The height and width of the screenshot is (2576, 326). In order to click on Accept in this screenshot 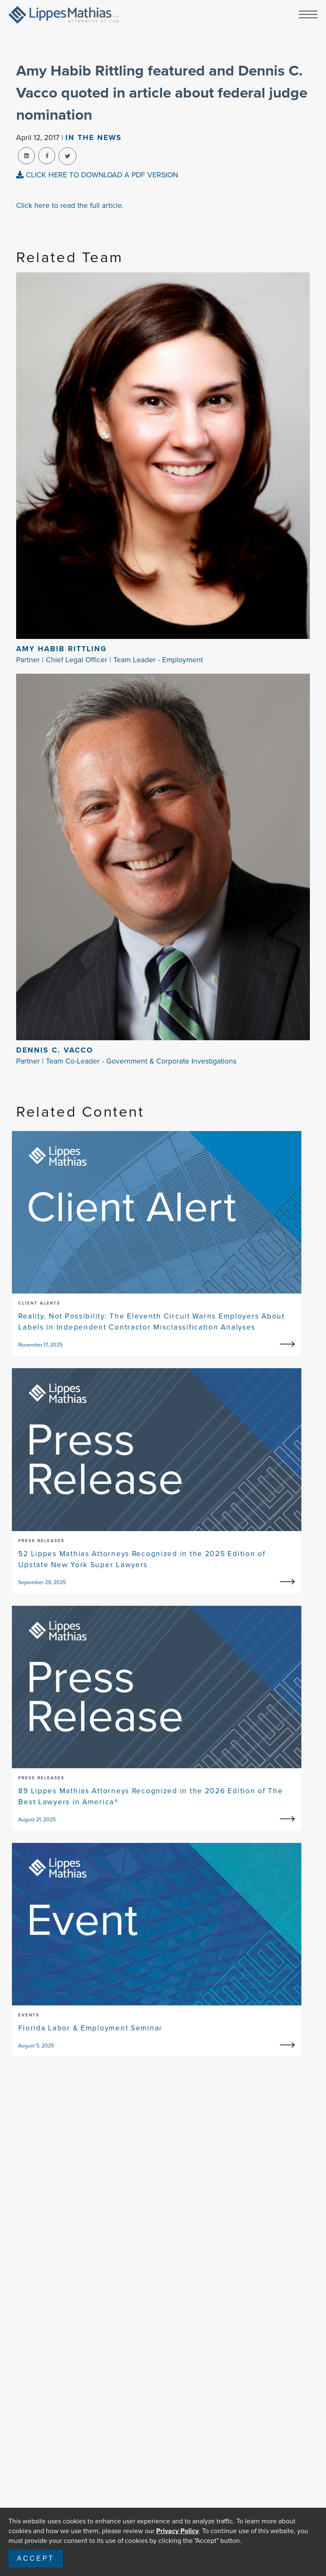, I will do `click(35, 2558)`.